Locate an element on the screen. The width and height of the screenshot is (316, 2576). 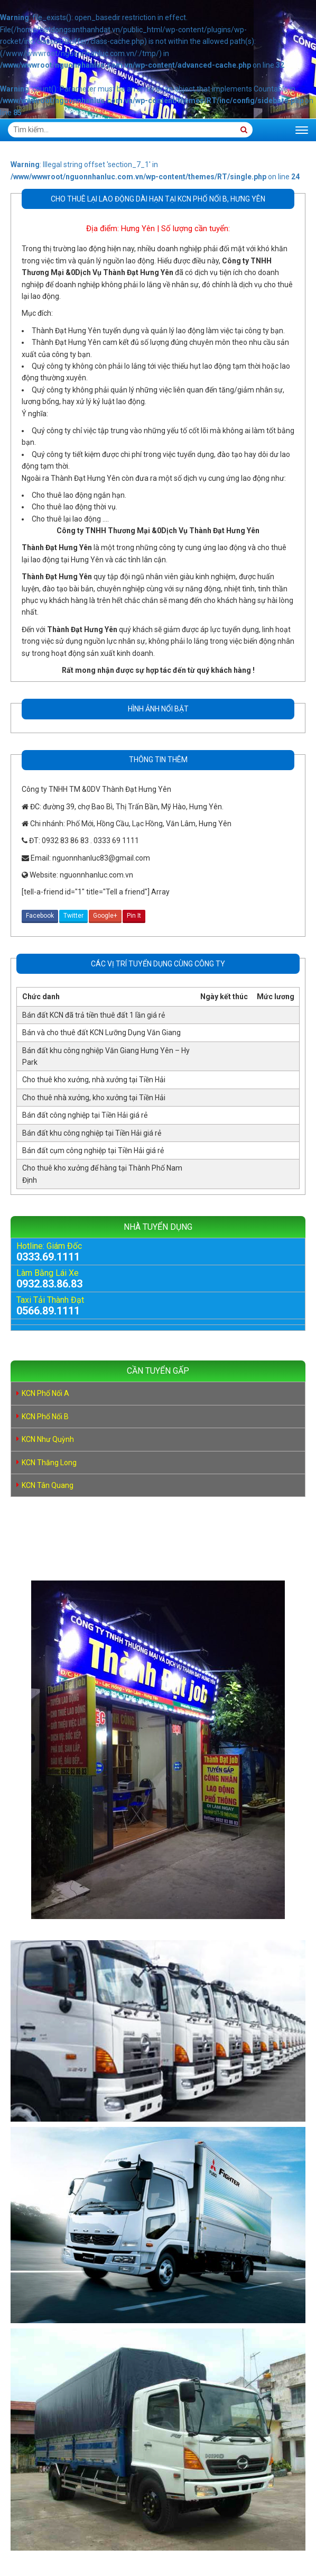
Google+ is located at coordinates (105, 915).